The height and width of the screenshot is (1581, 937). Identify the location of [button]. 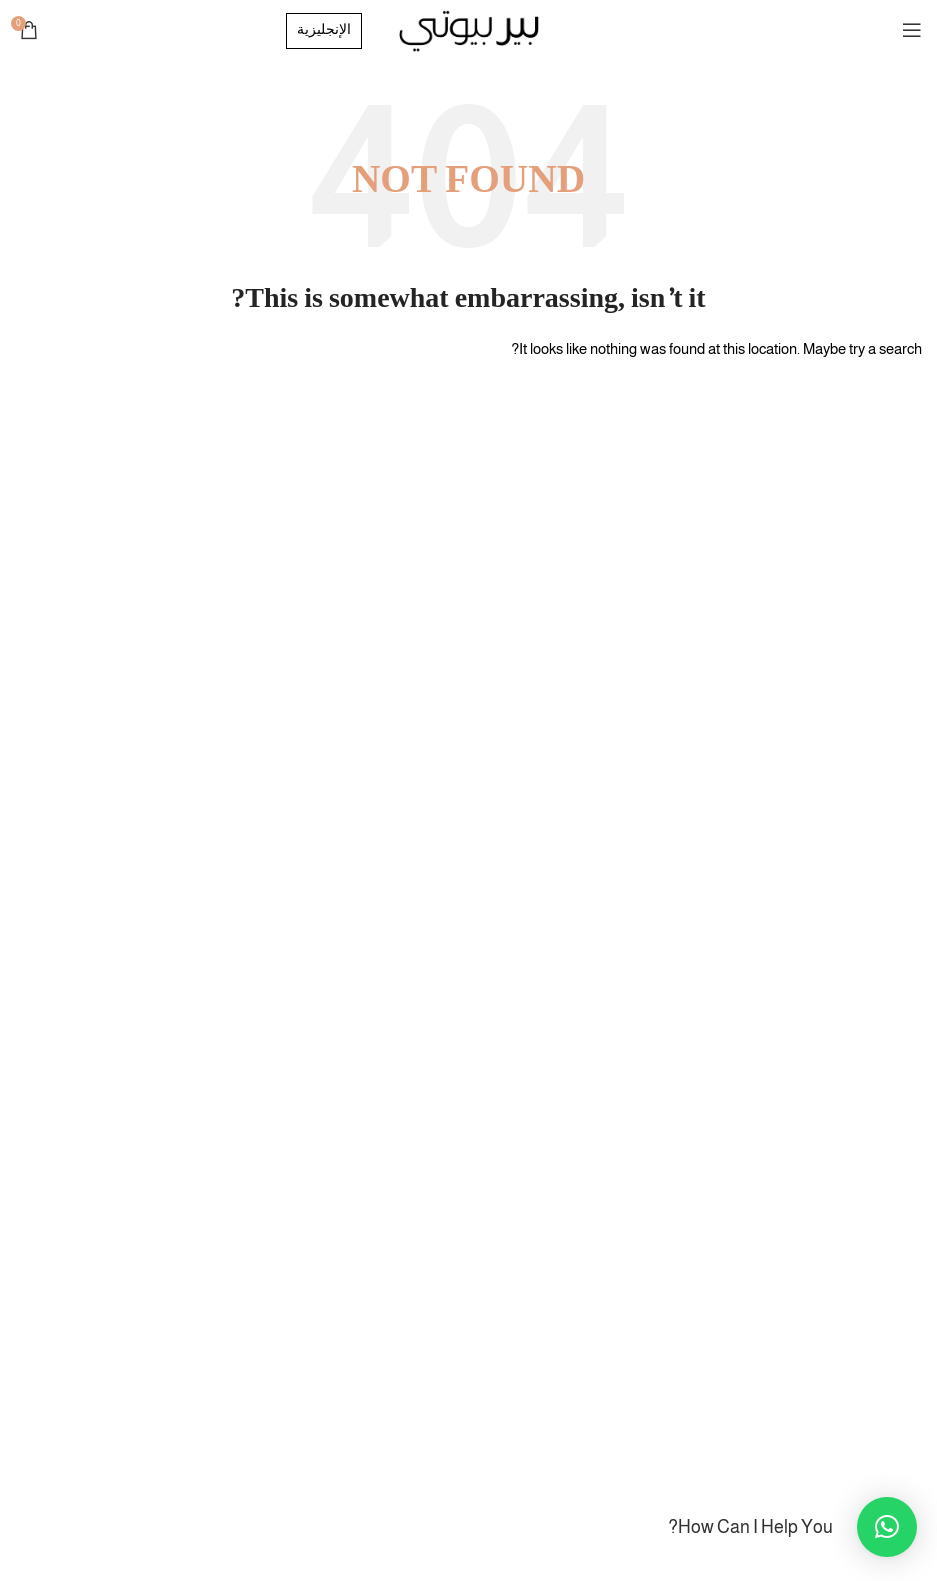
(887, 1527).